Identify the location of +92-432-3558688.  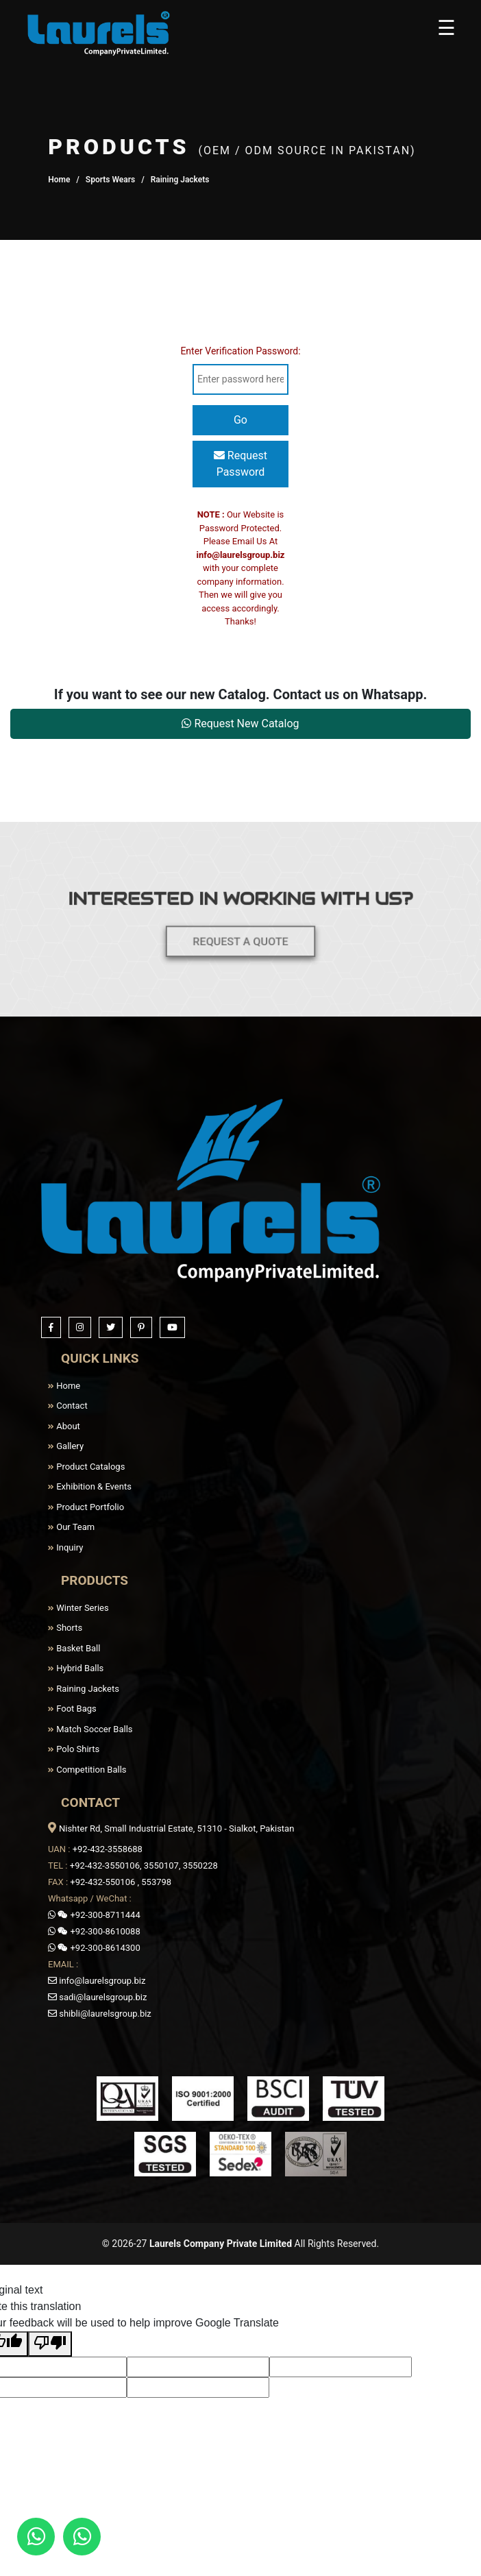
(108, 1849).